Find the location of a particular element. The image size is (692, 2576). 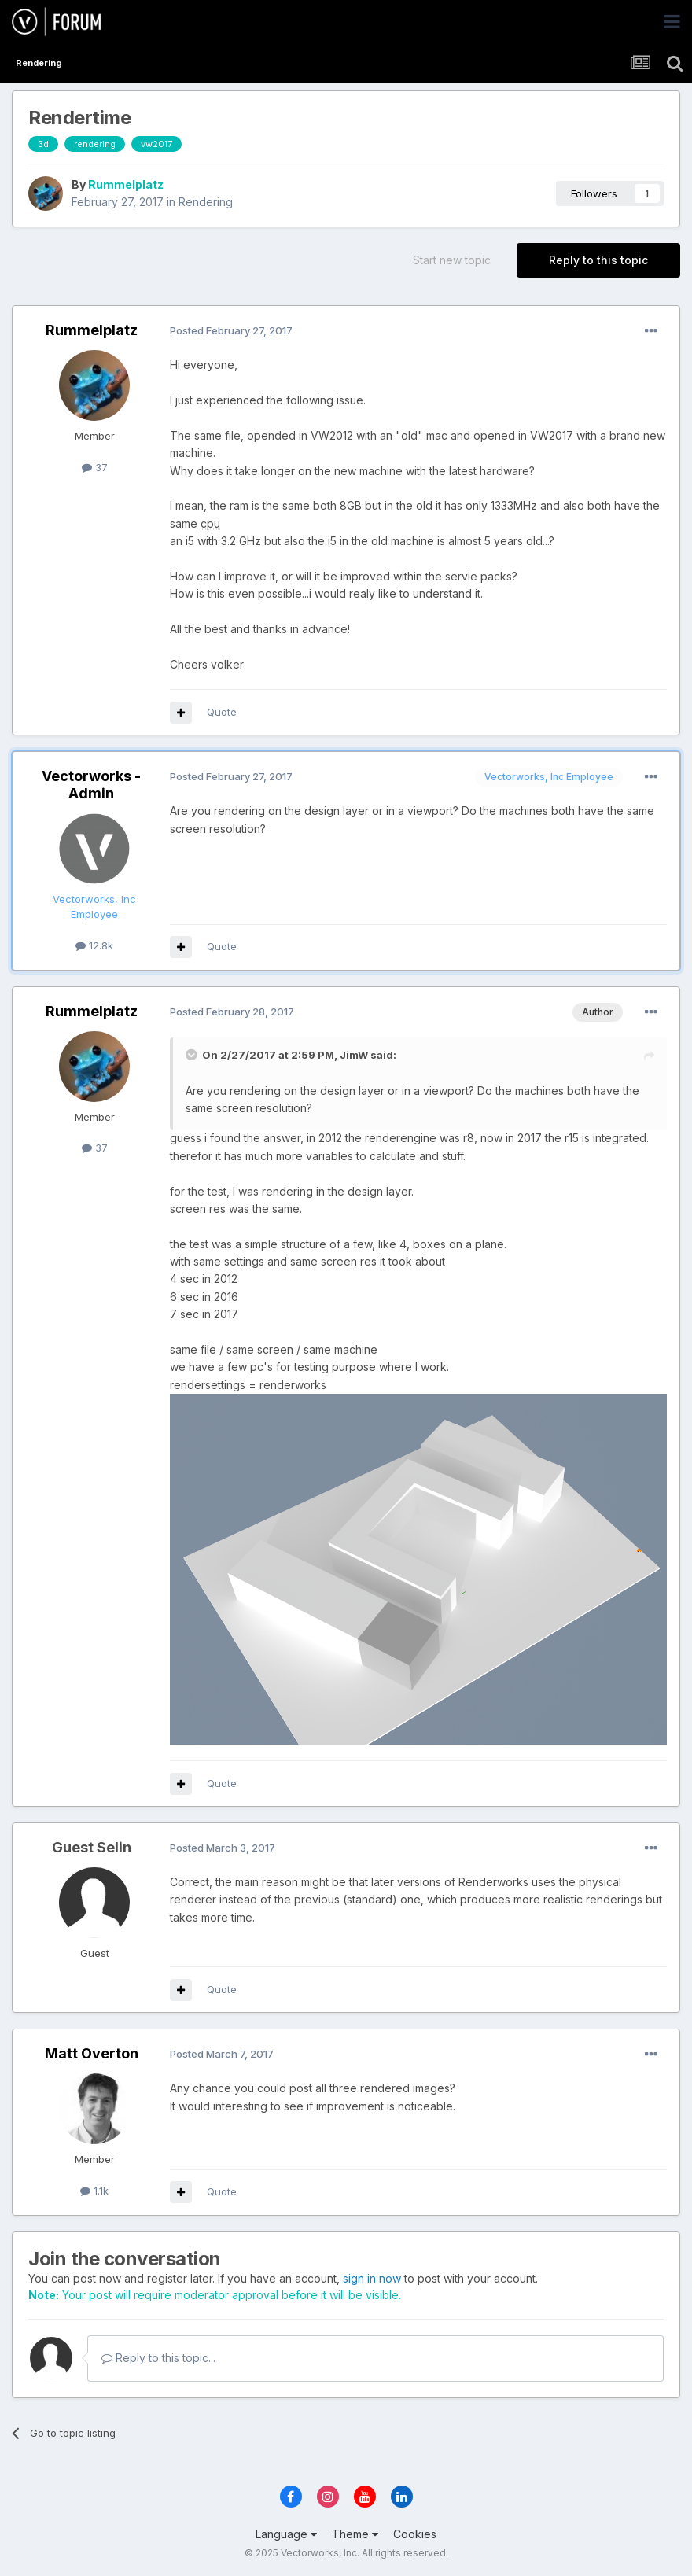

sign in now is located at coordinates (372, 2278).